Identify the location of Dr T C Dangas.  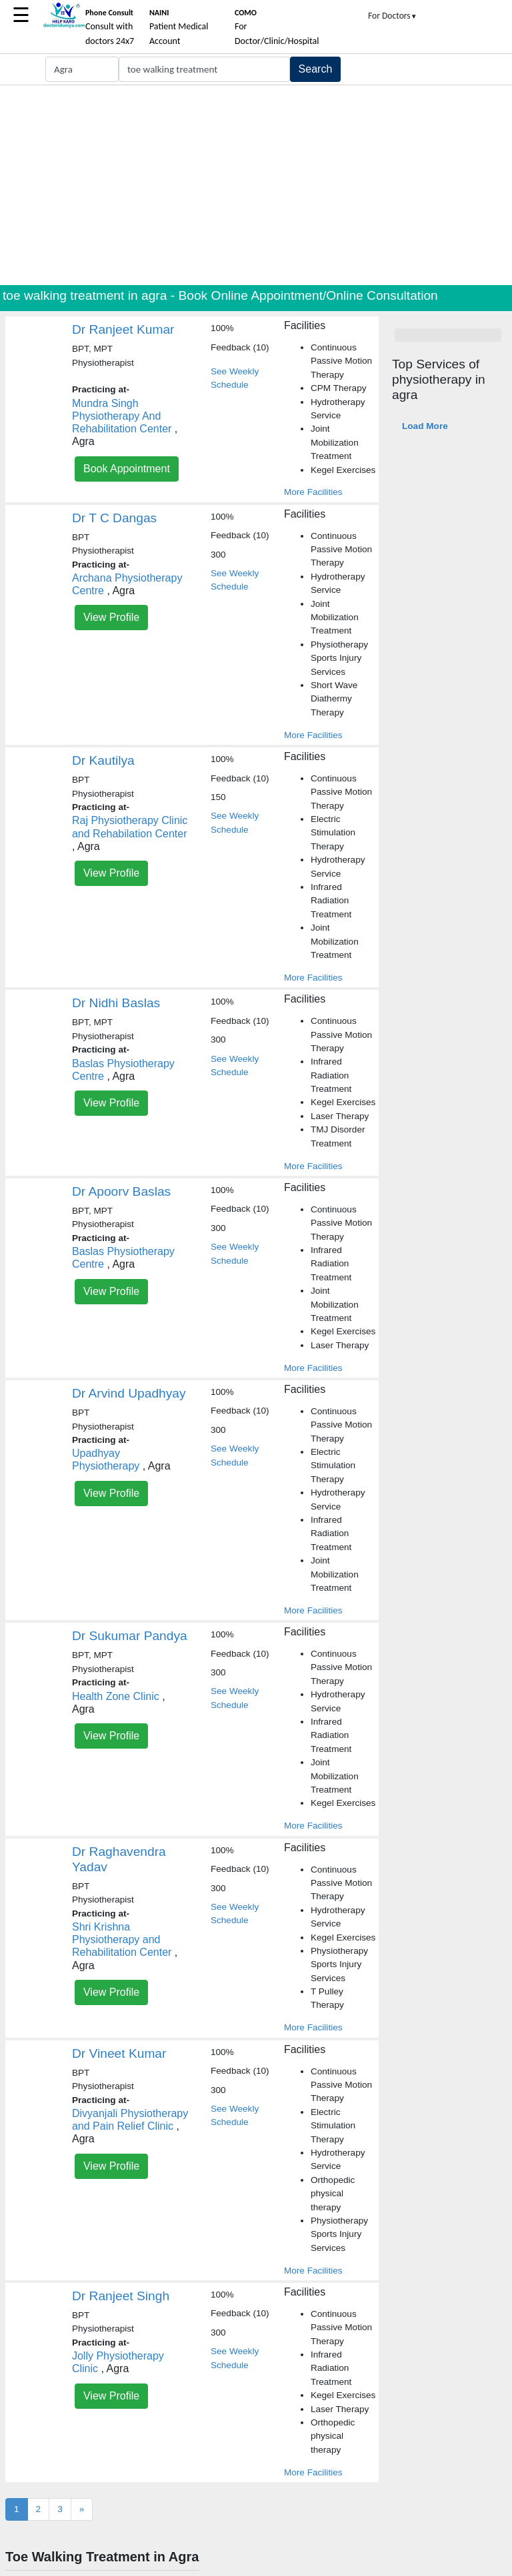
(114, 518).